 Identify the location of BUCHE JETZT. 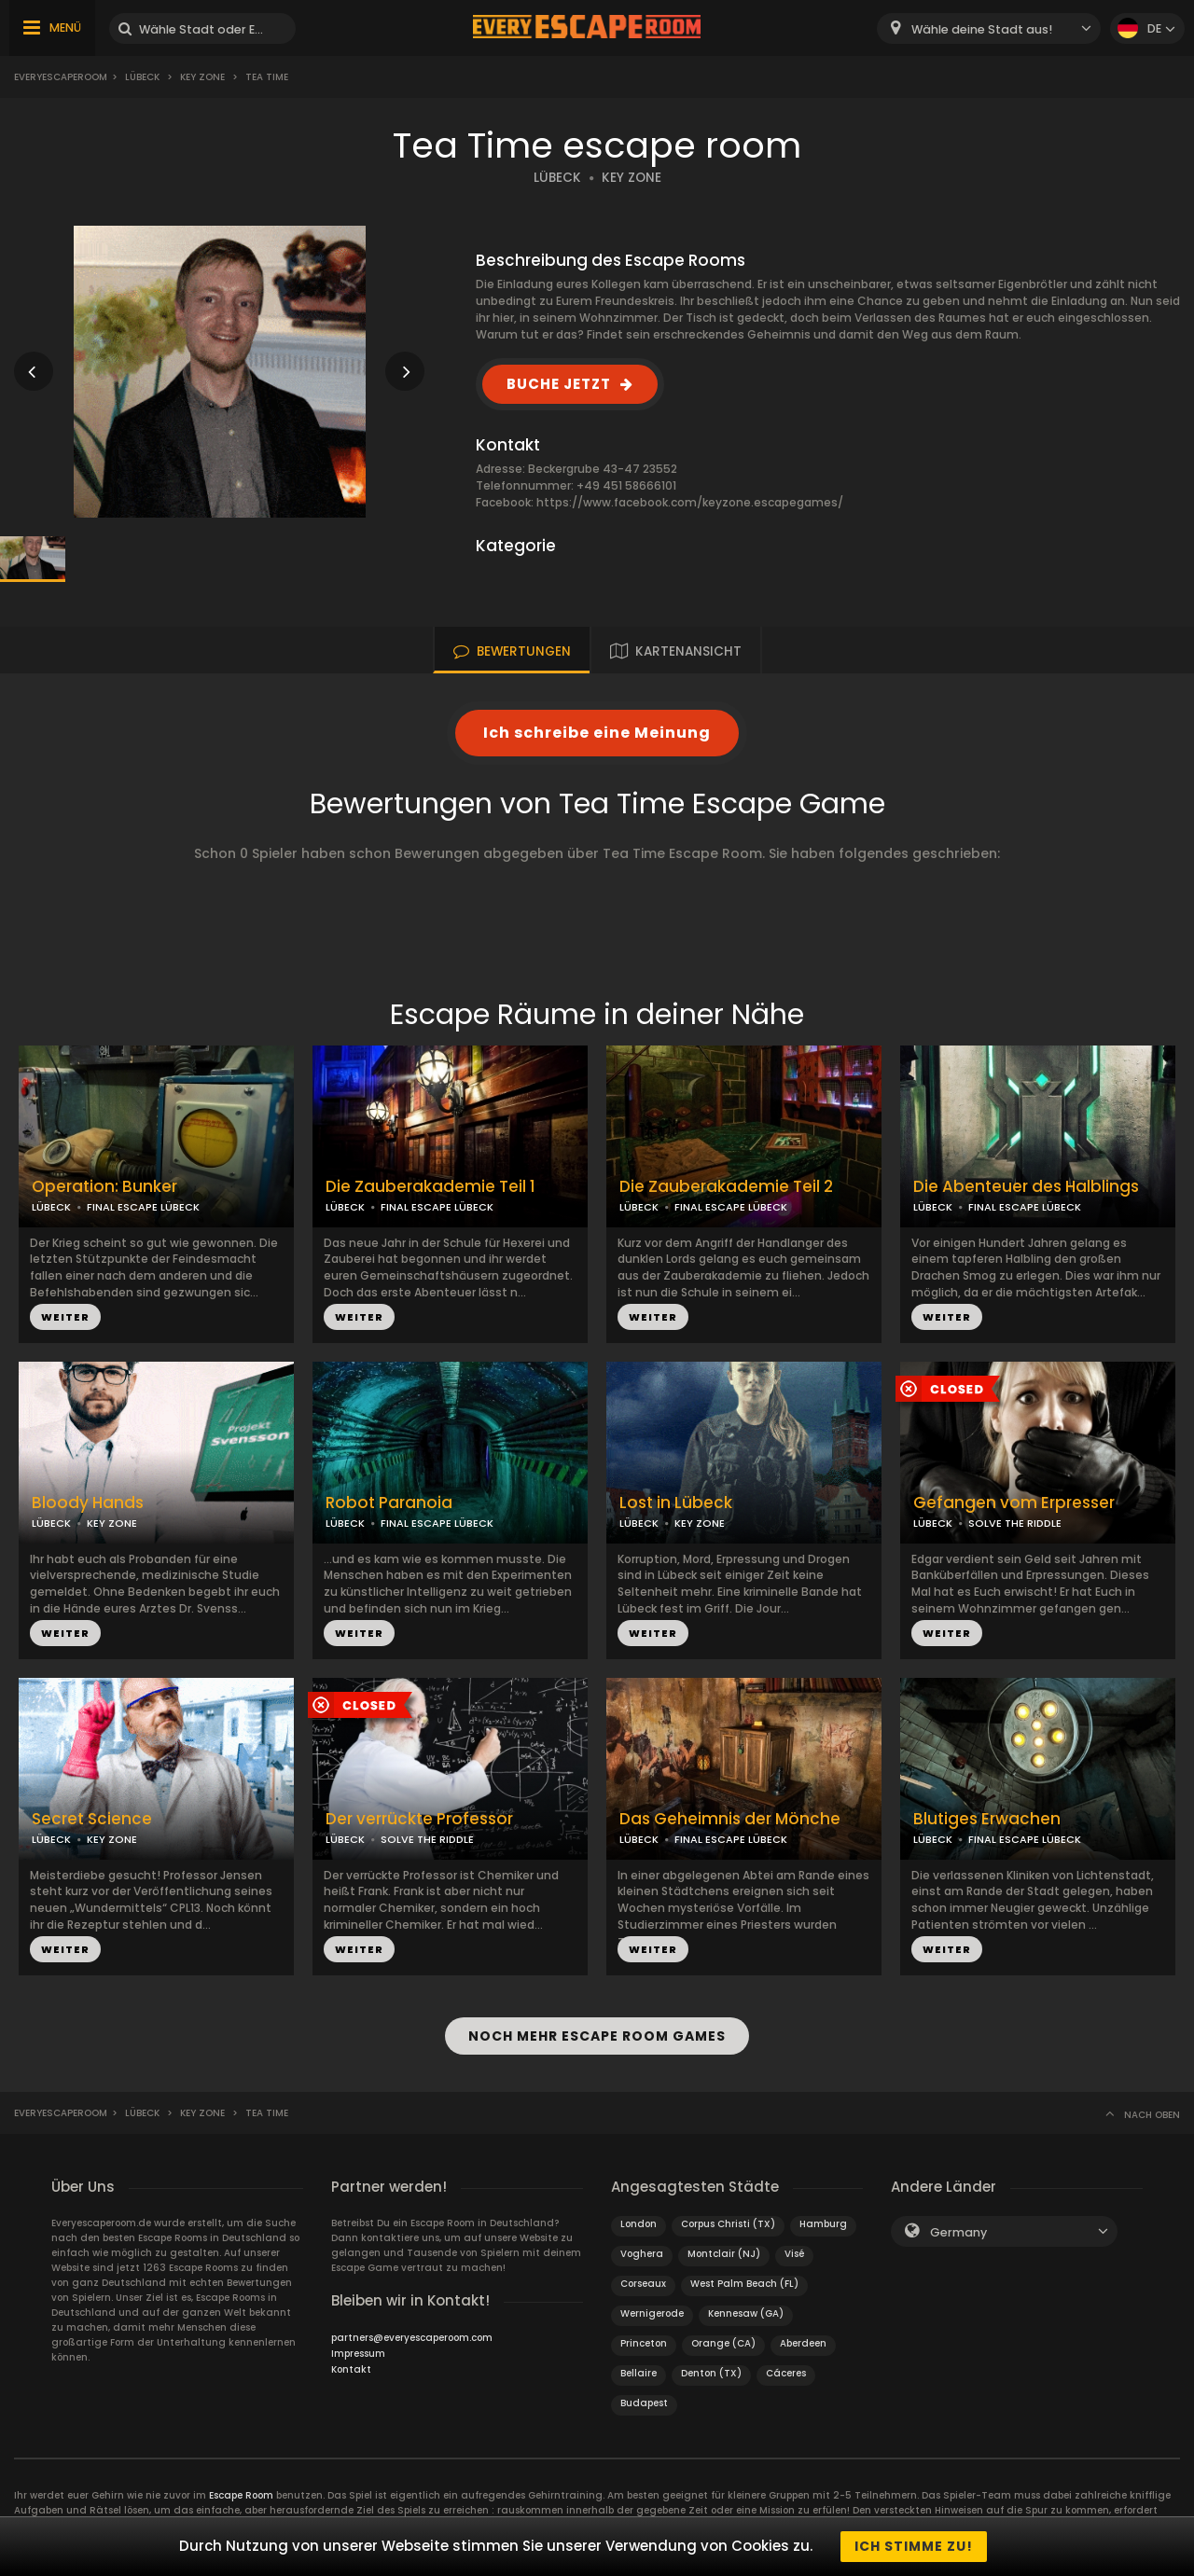
(559, 384).